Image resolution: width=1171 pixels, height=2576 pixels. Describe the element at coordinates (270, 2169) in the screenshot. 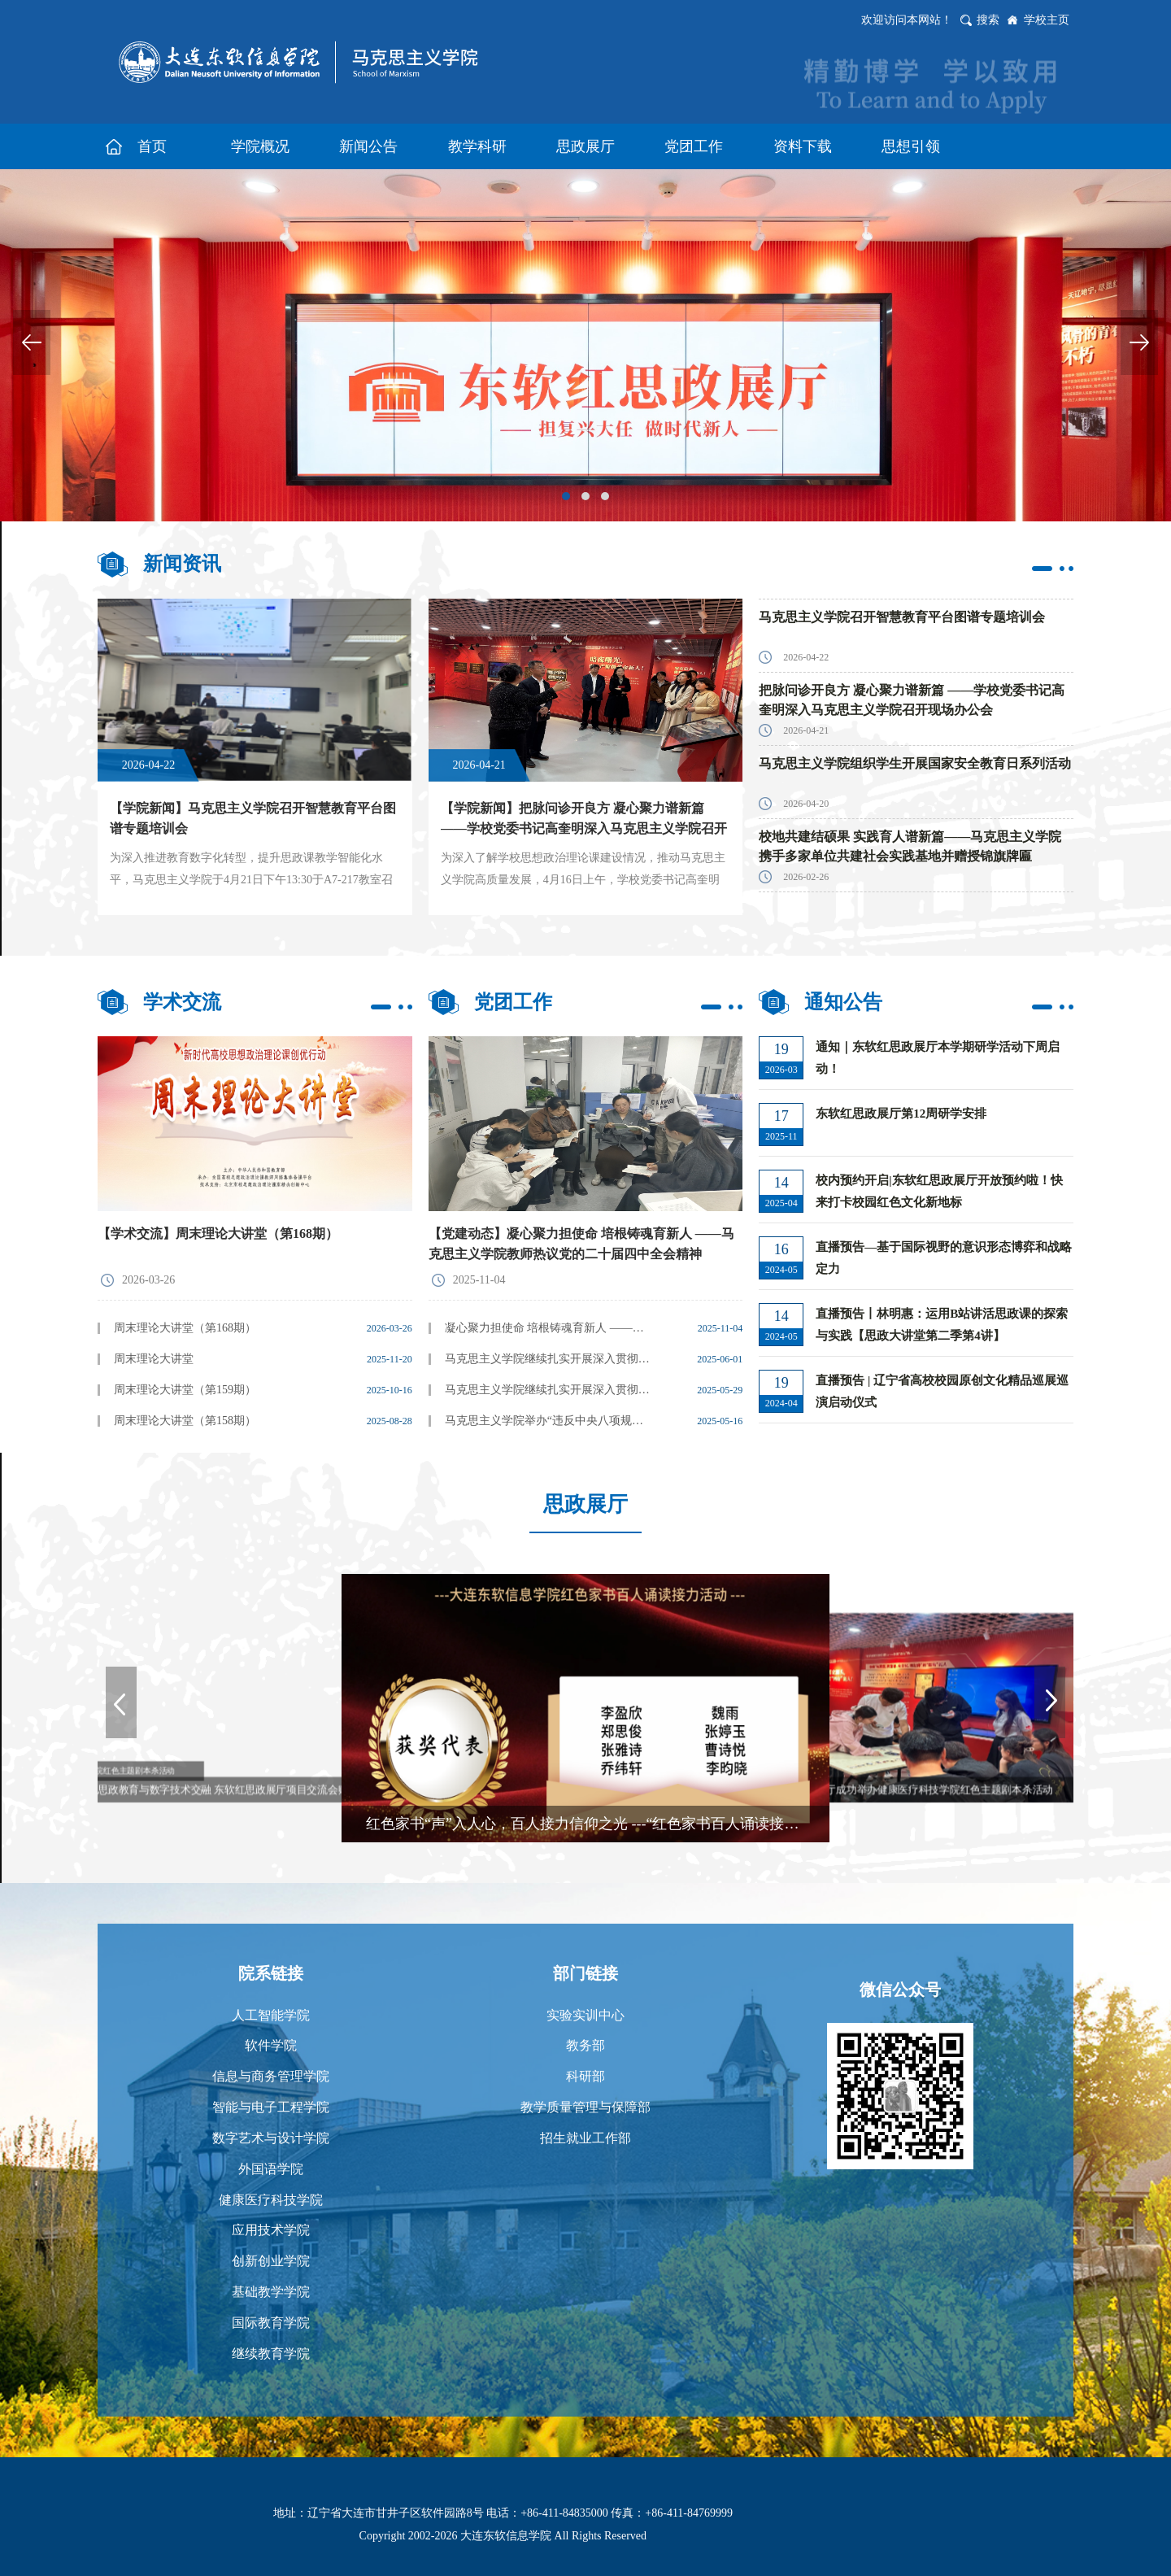

I see `外国语学院` at that location.